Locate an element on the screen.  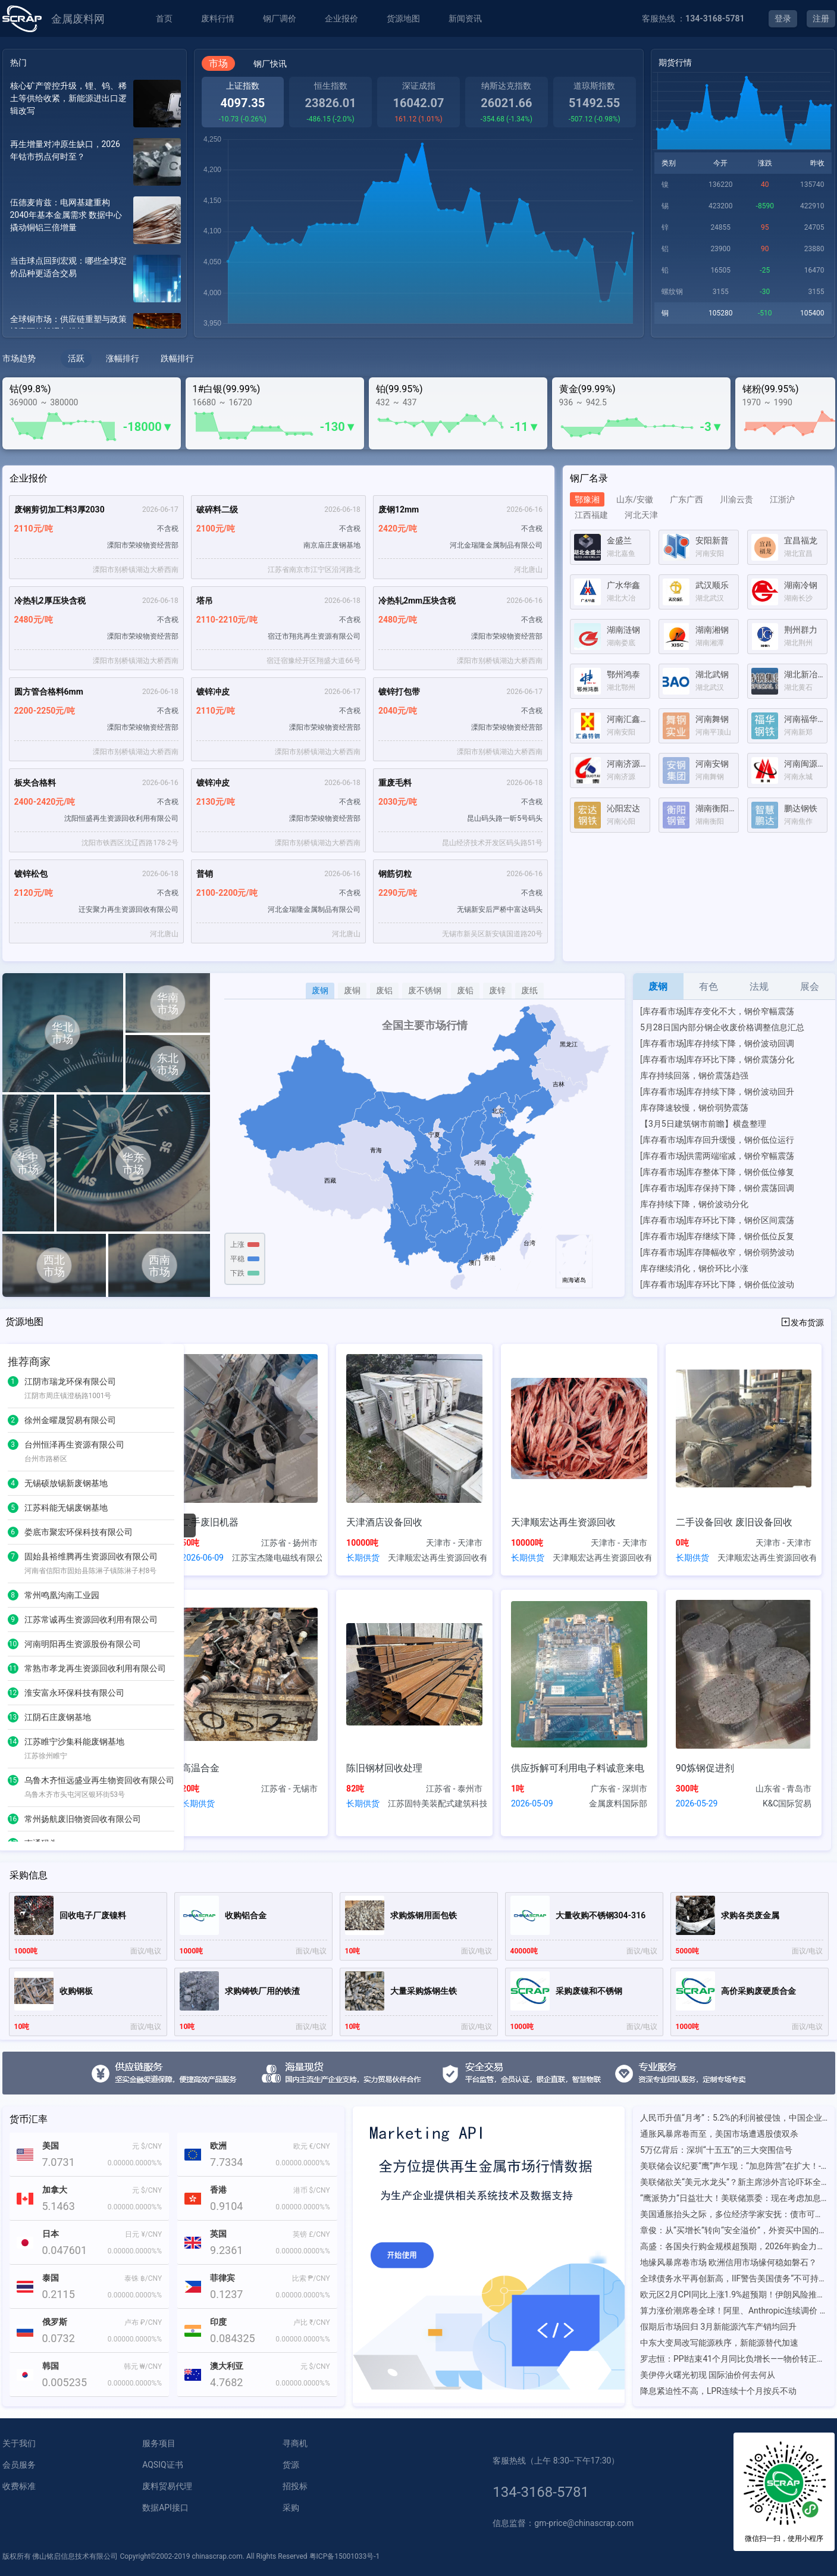
展会 is located at coordinates (809, 986).